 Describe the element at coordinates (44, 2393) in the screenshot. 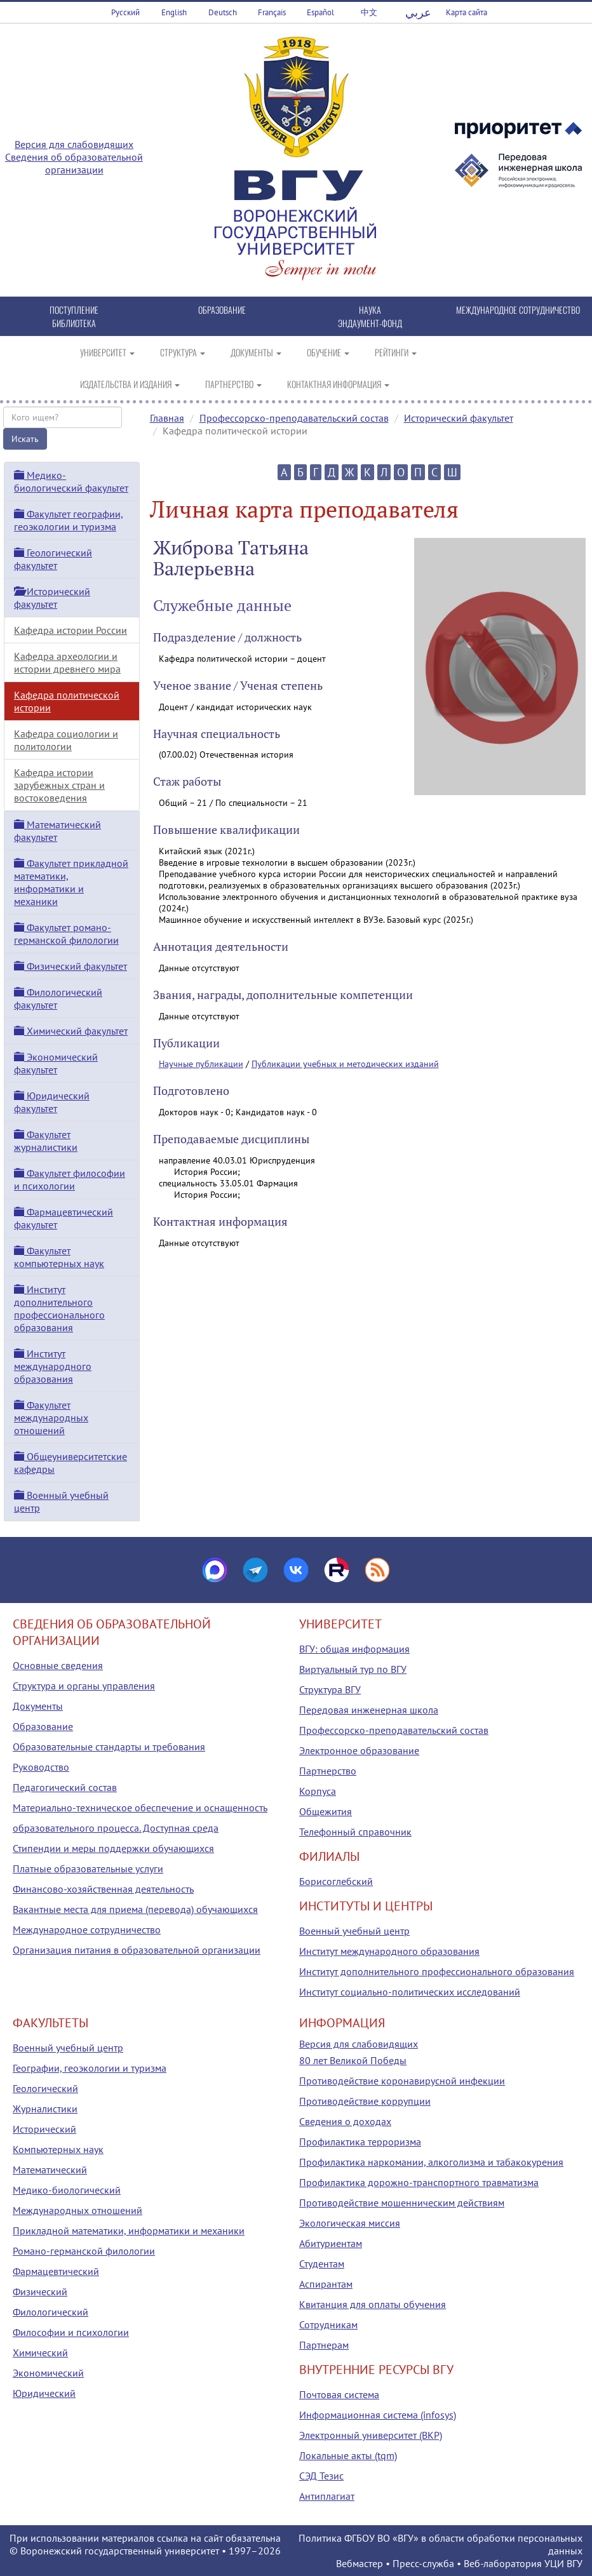

I see `Юридический` at that location.